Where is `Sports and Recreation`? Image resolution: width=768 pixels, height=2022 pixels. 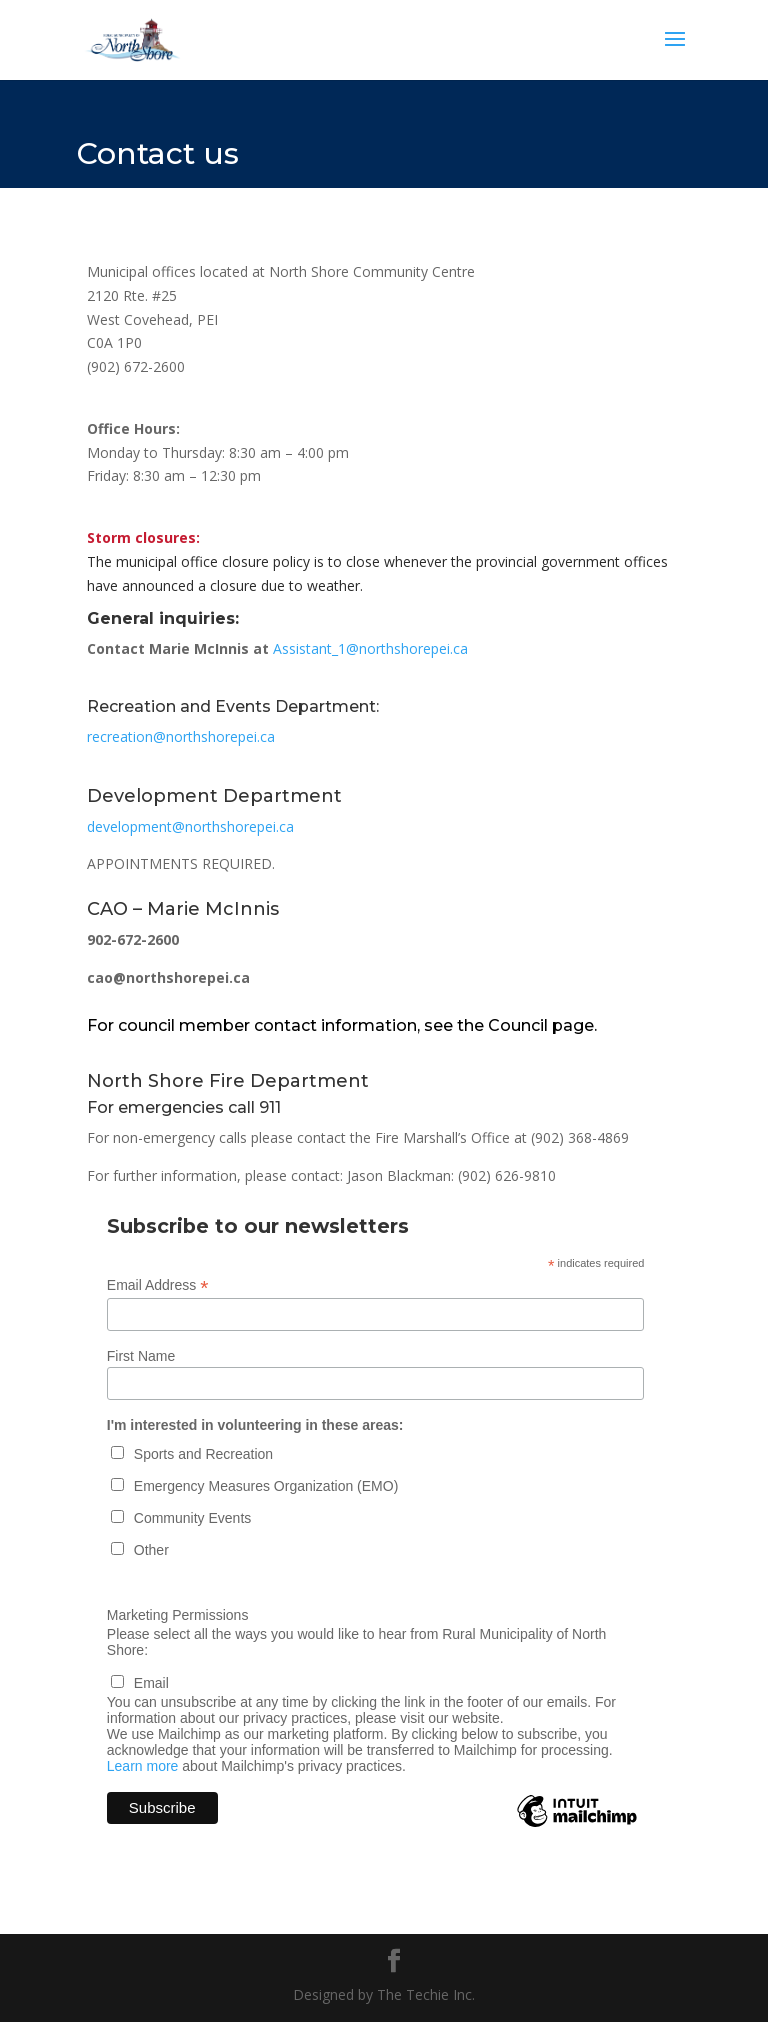
Sports and Recreation is located at coordinates (203, 1454).